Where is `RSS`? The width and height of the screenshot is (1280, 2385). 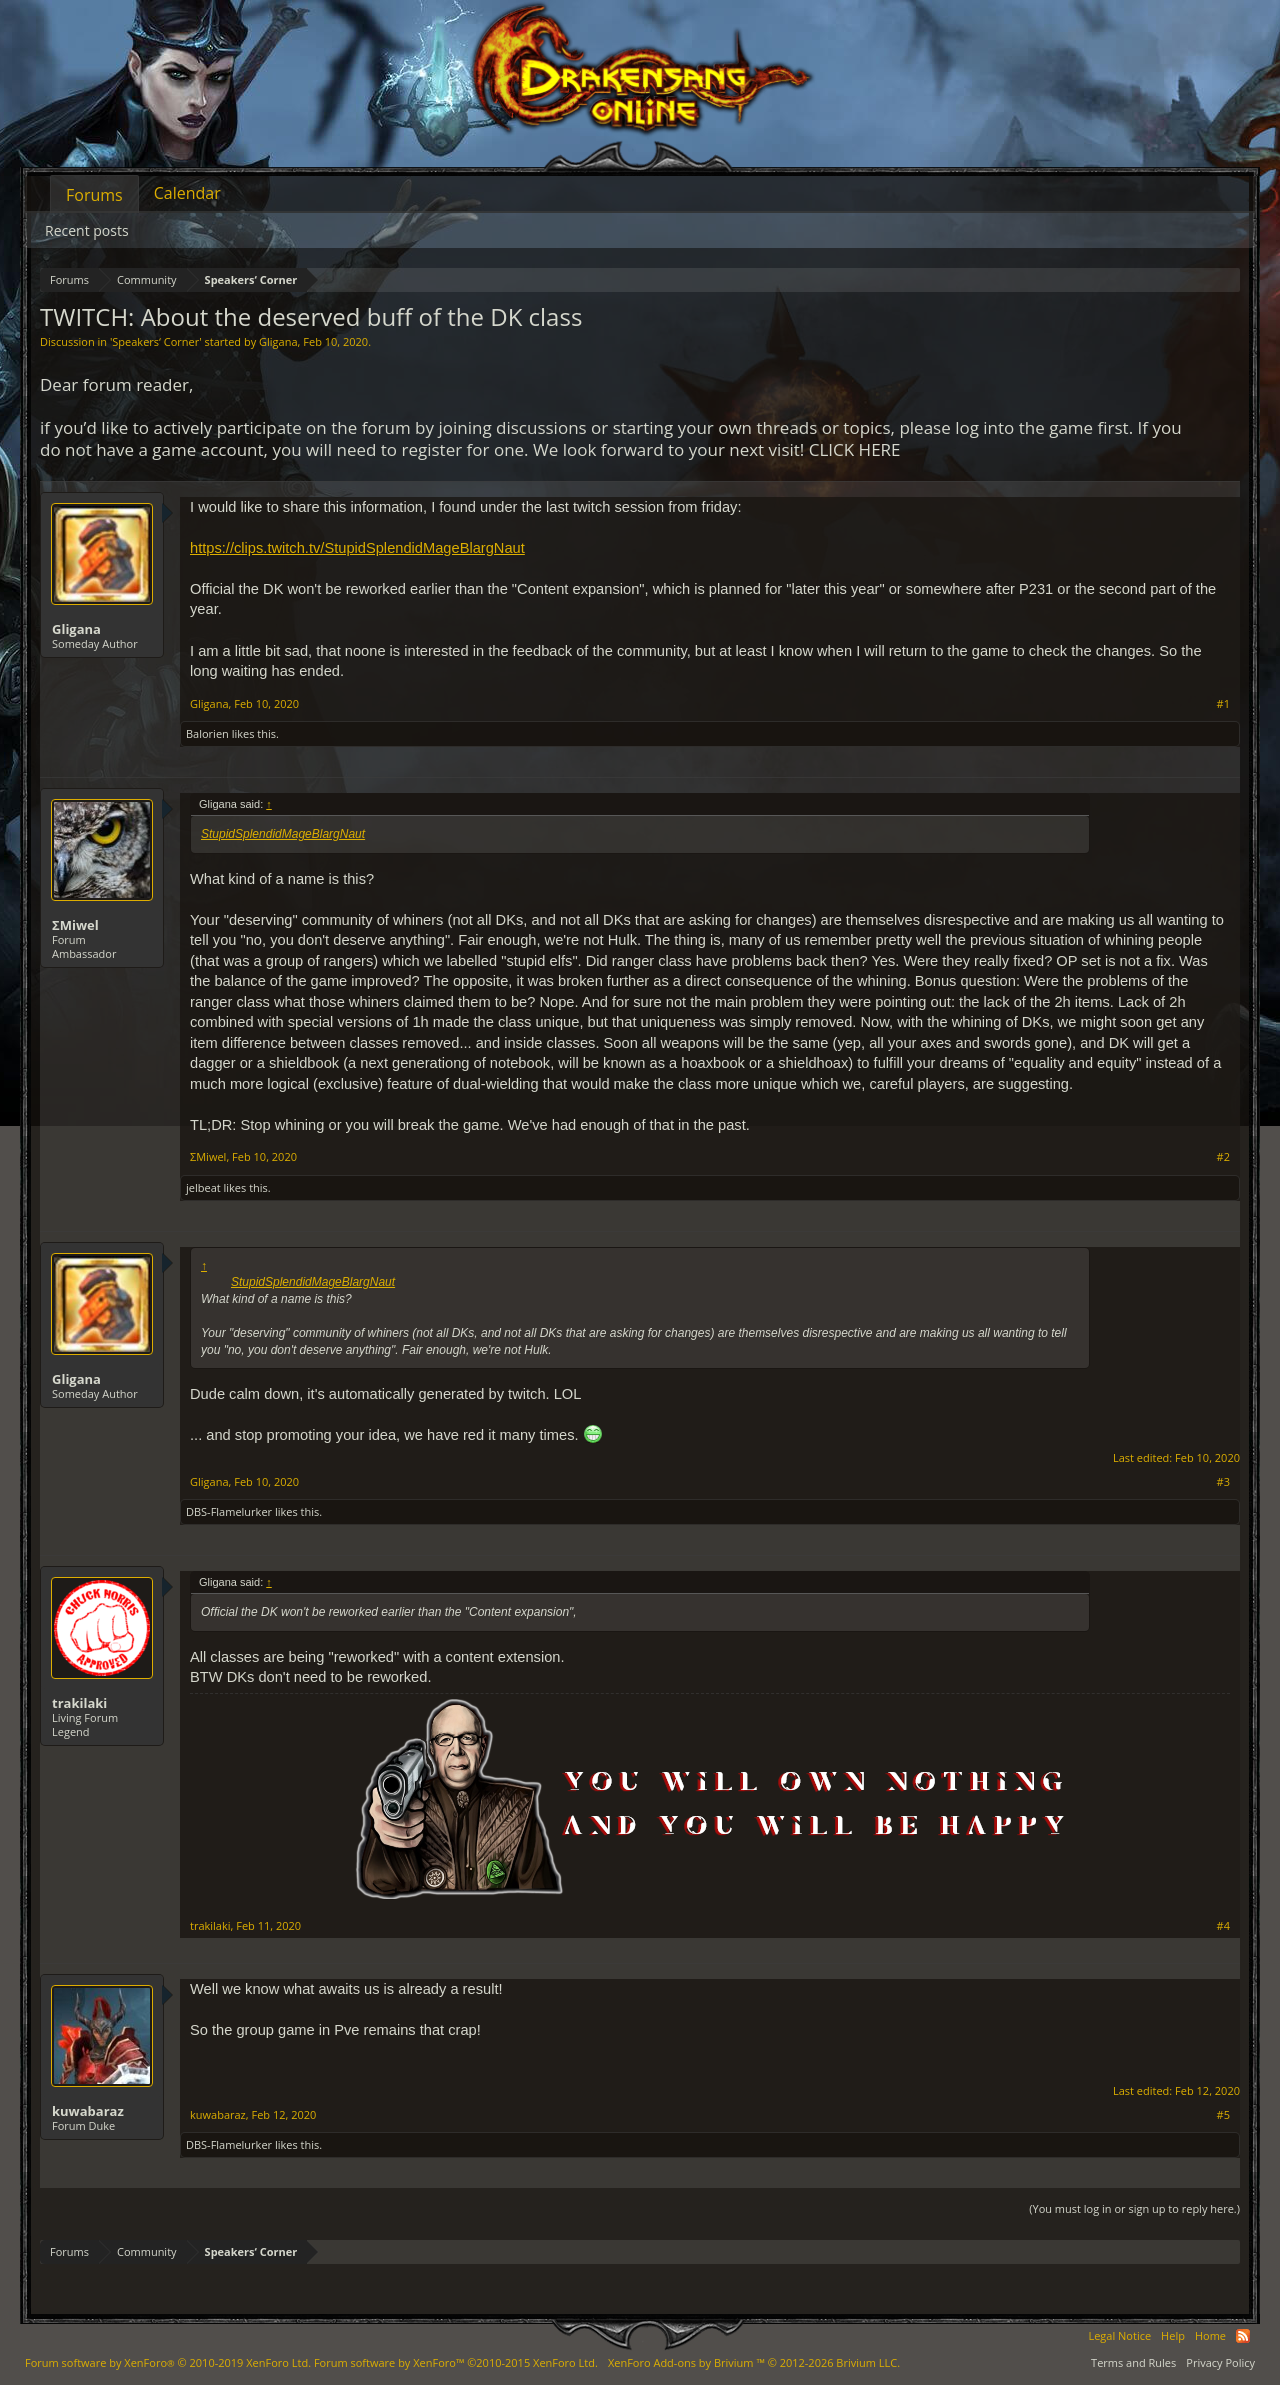 RSS is located at coordinates (1243, 2336).